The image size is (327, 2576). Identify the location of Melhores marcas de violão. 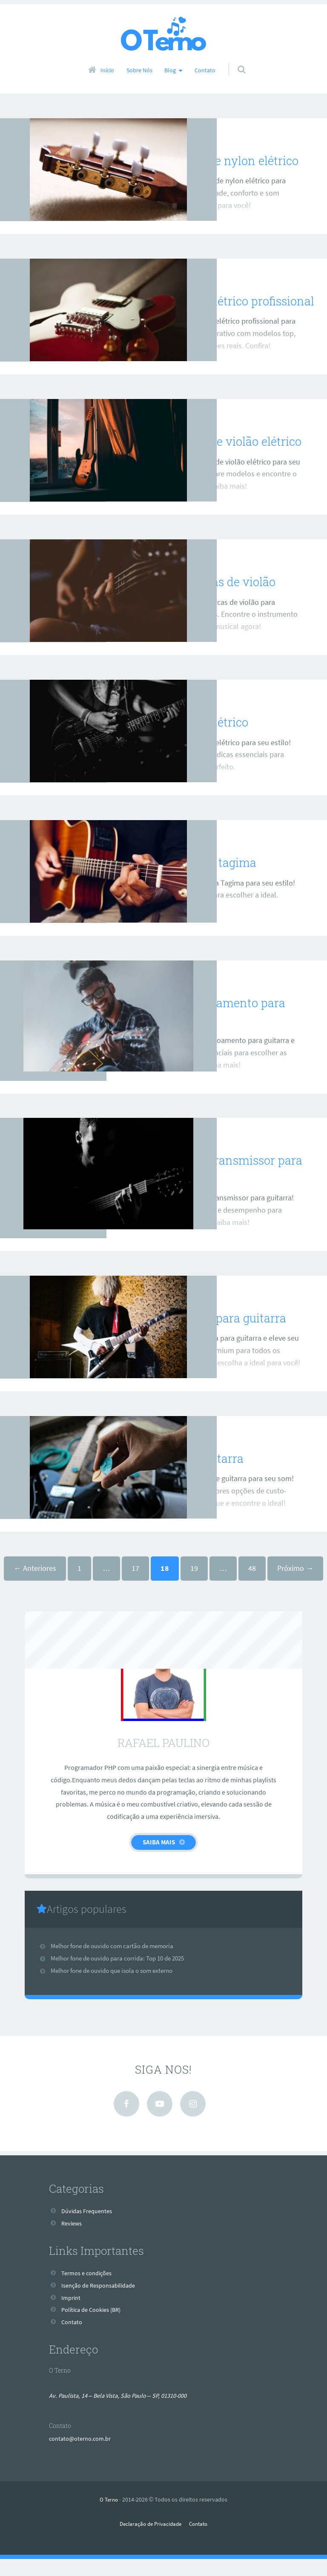
(208, 598).